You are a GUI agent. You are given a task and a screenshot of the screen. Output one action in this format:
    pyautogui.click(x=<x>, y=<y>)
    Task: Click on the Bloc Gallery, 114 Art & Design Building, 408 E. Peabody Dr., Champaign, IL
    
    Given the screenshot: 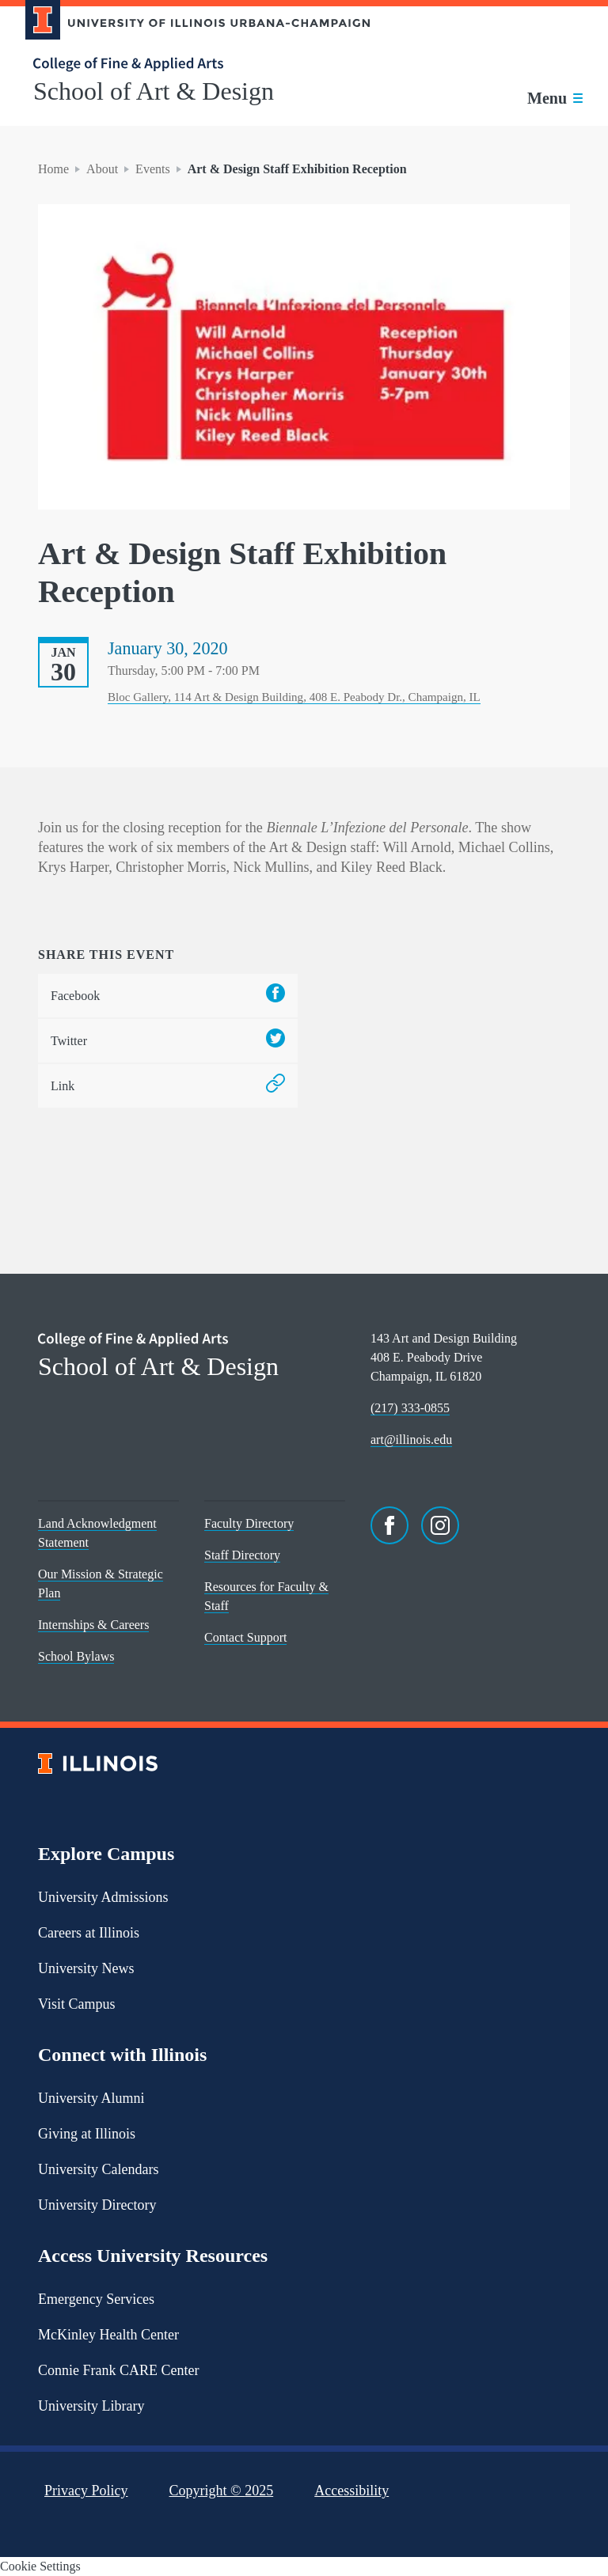 What is the action you would take?
    pyautogui.click(x=294, y=697)
    